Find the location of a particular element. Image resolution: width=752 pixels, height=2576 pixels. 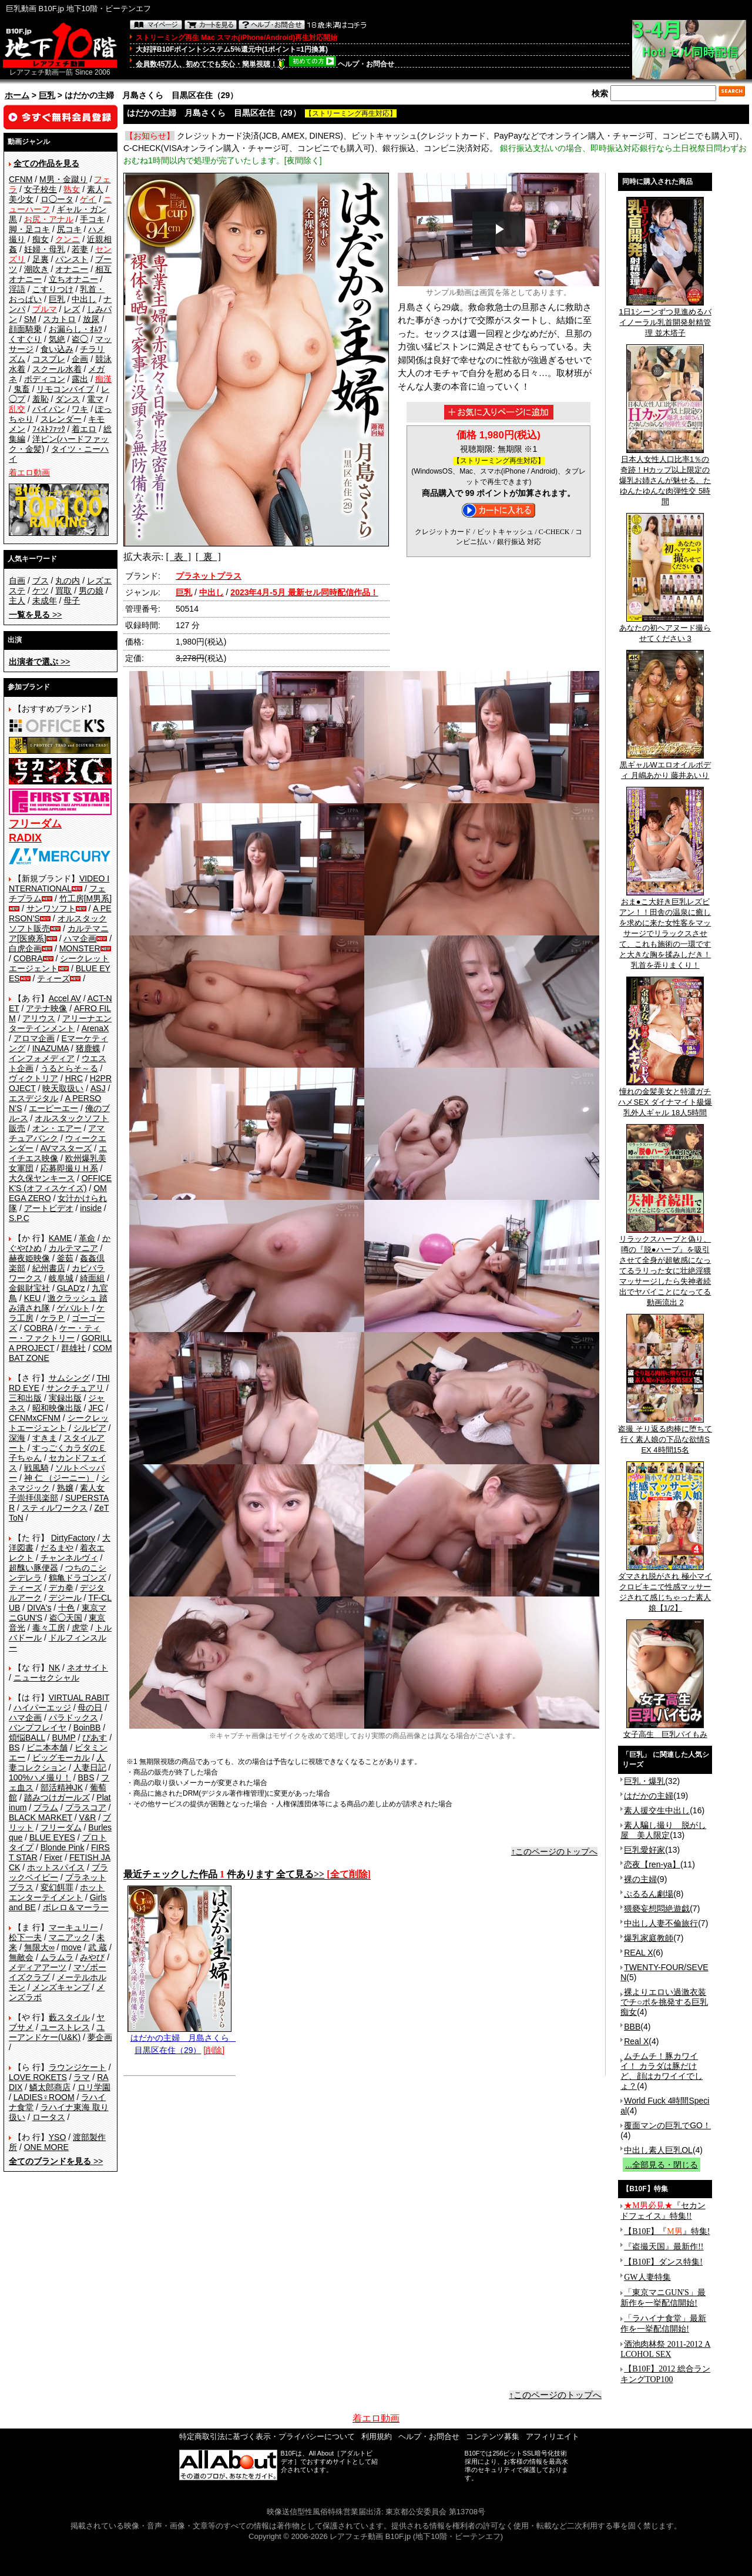

『盗撮天国』最新作!! is located at coordinates (663, 2246).